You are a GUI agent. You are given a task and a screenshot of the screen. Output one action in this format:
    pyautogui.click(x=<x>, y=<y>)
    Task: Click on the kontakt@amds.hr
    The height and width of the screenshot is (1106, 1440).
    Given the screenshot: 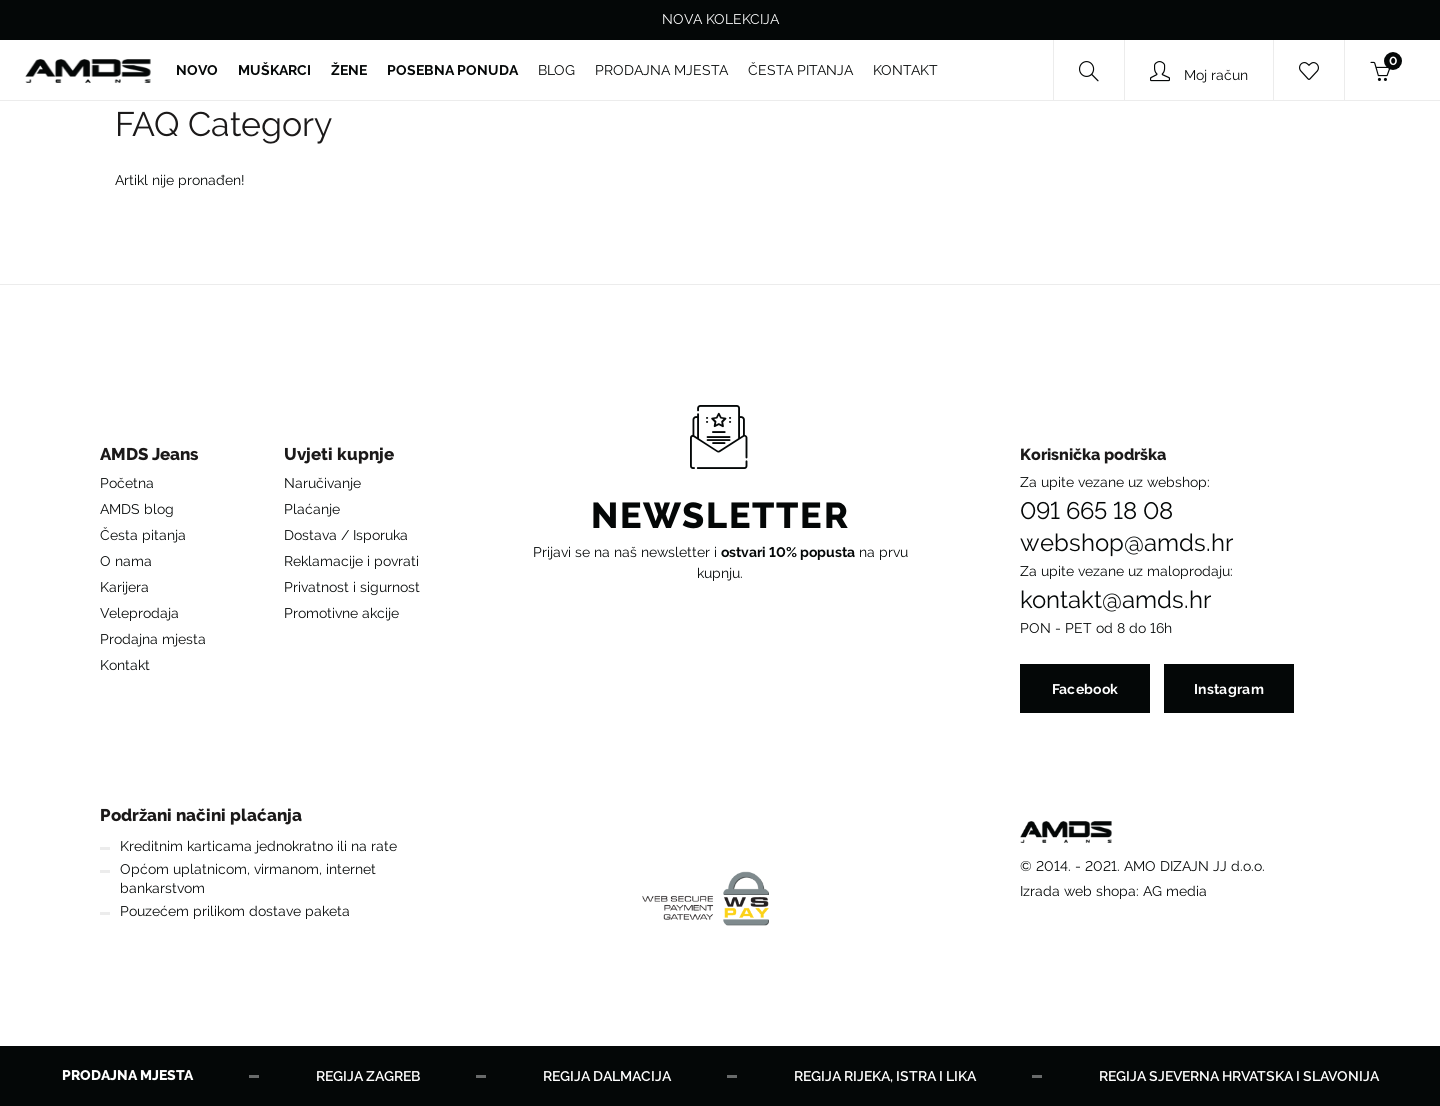 What is the action you would take?
    pyautogui.click(x=1115, y=600)
    